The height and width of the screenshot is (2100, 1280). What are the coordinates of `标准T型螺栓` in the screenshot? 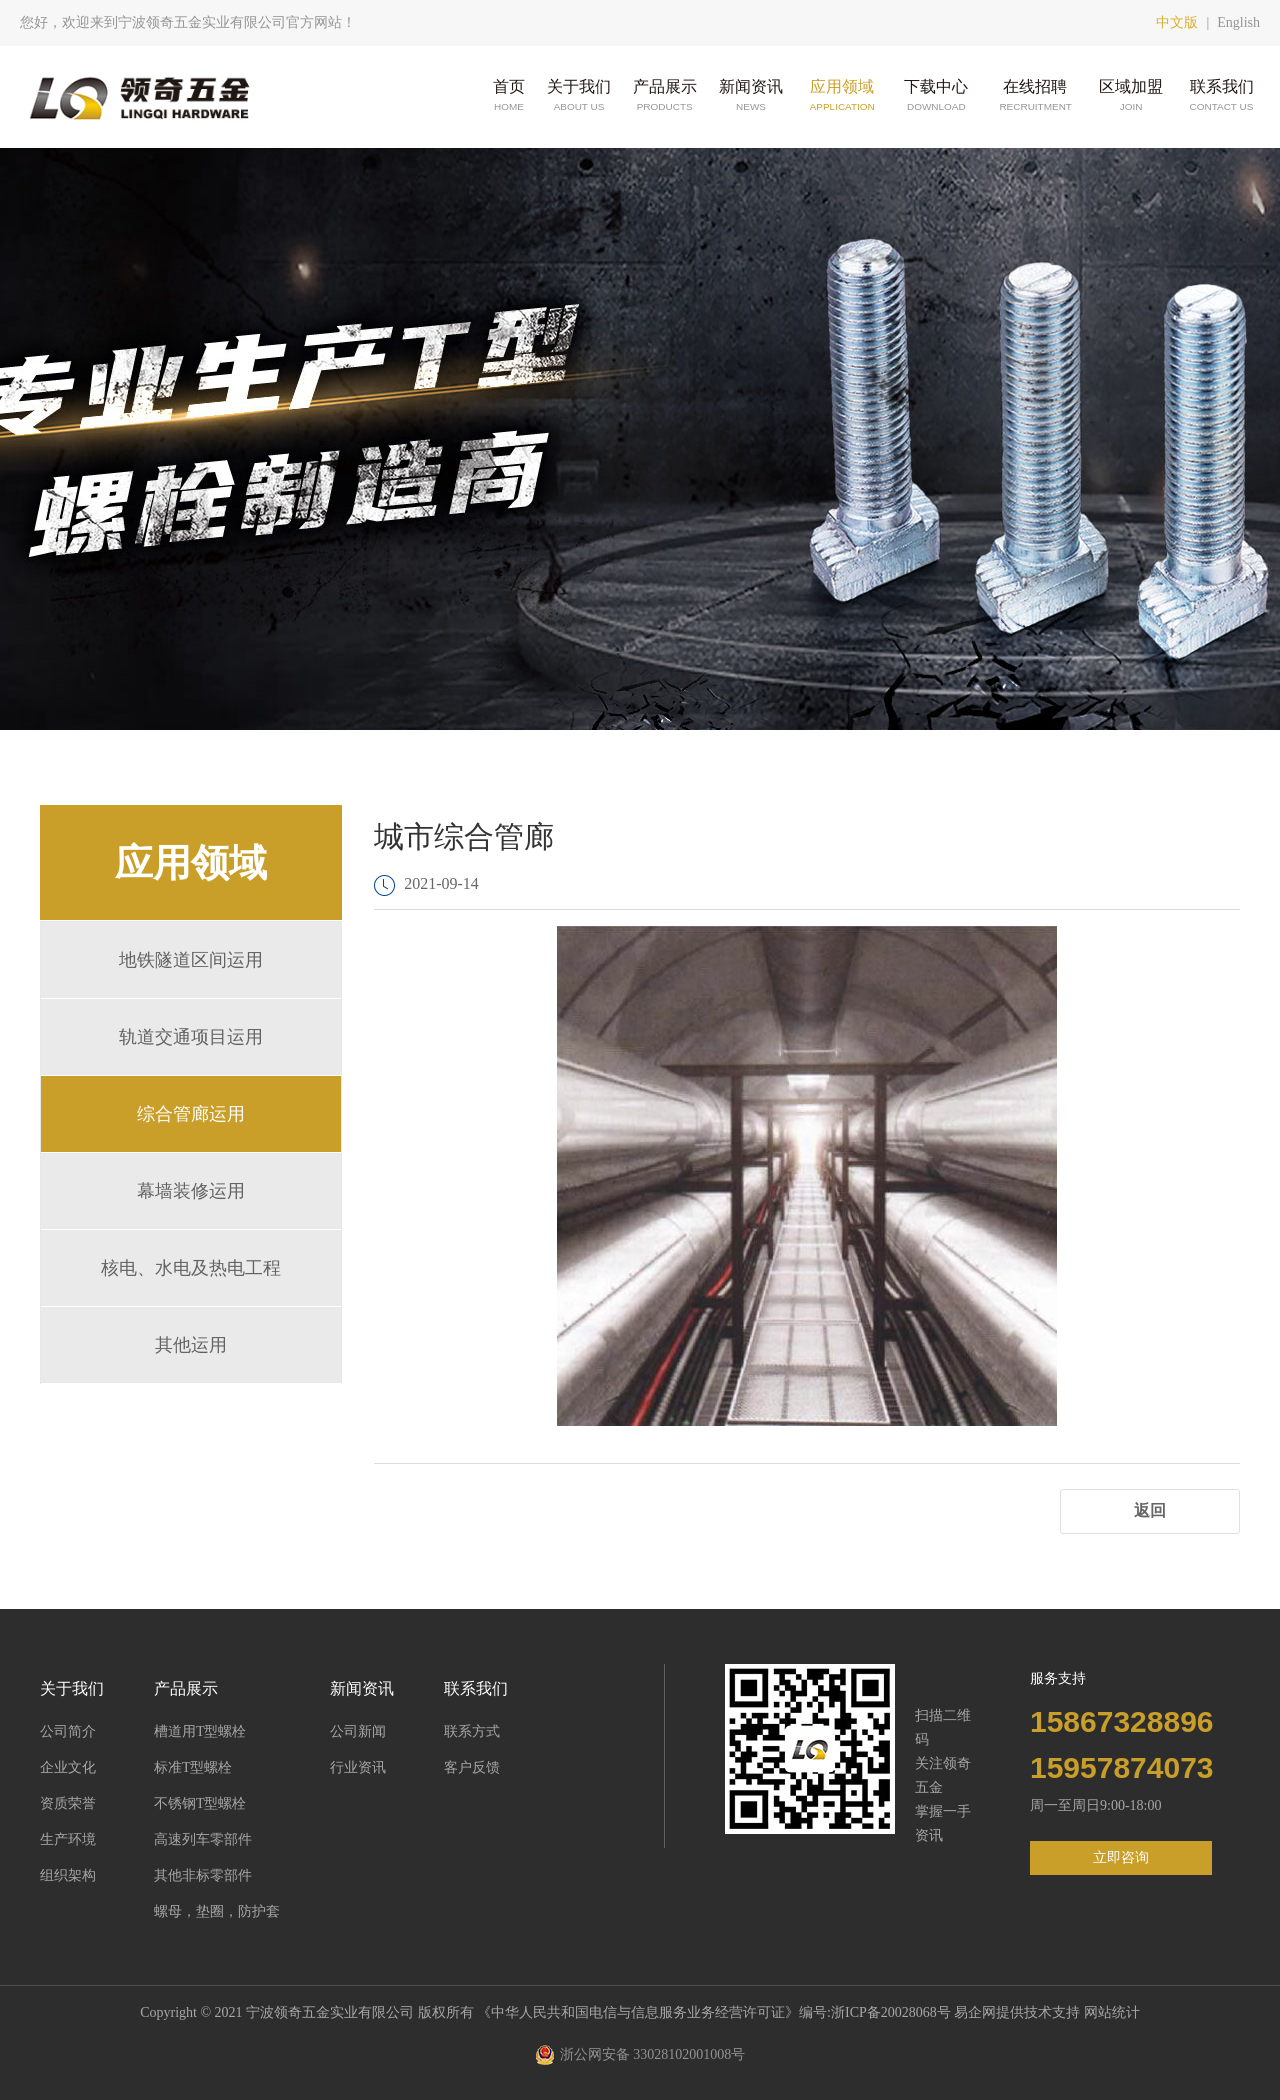 It's located at (193, 1767).